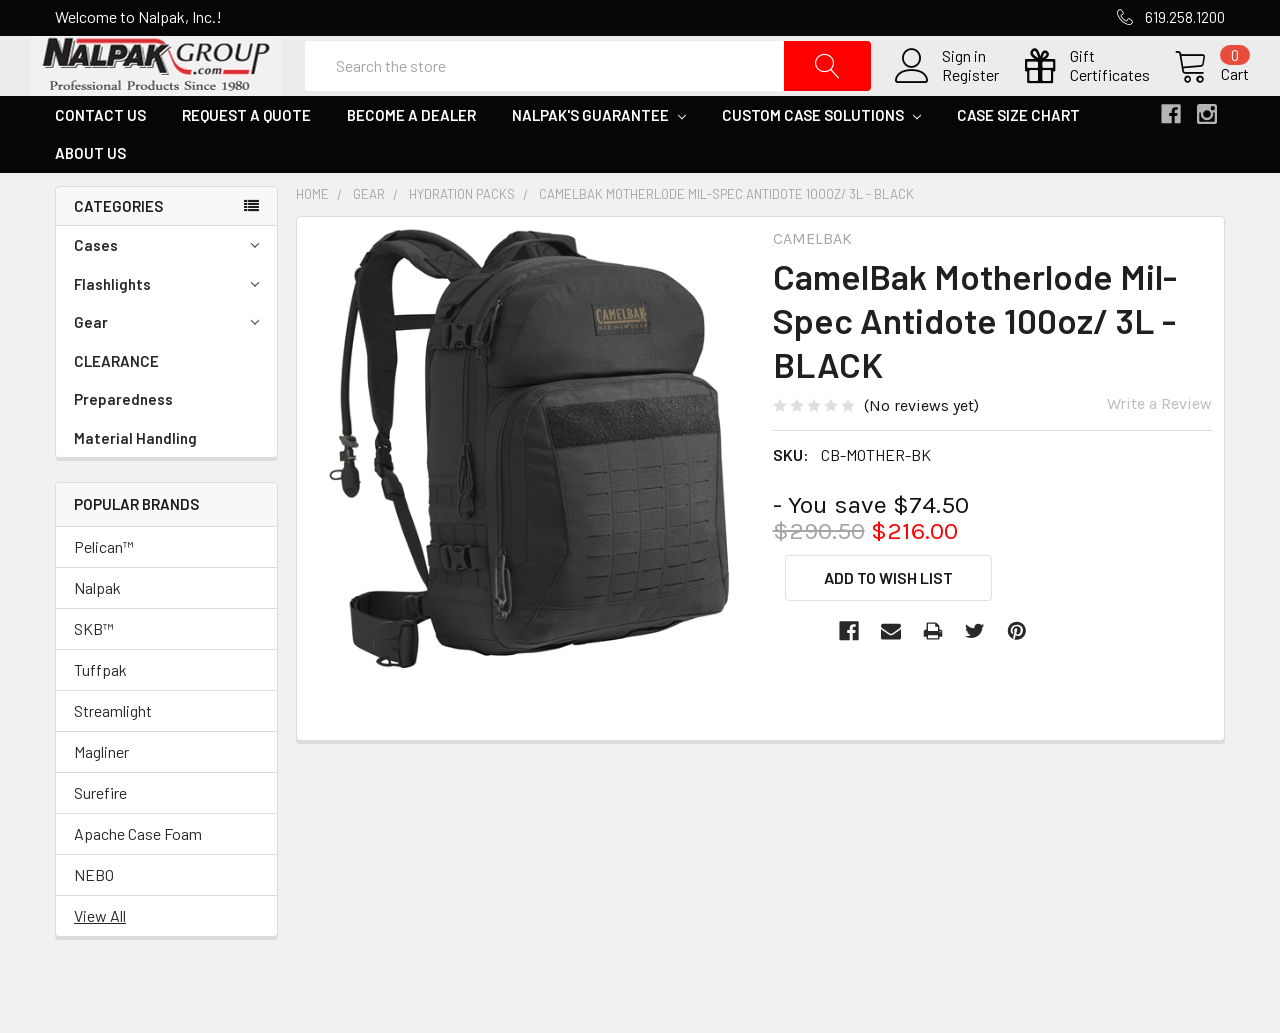 Image resolution: width=1280 pixels, height=1033 pixels. What do you see at coordinates (312, 242) in the screenshot?
I see `Home` at bounding box center [312, 242].